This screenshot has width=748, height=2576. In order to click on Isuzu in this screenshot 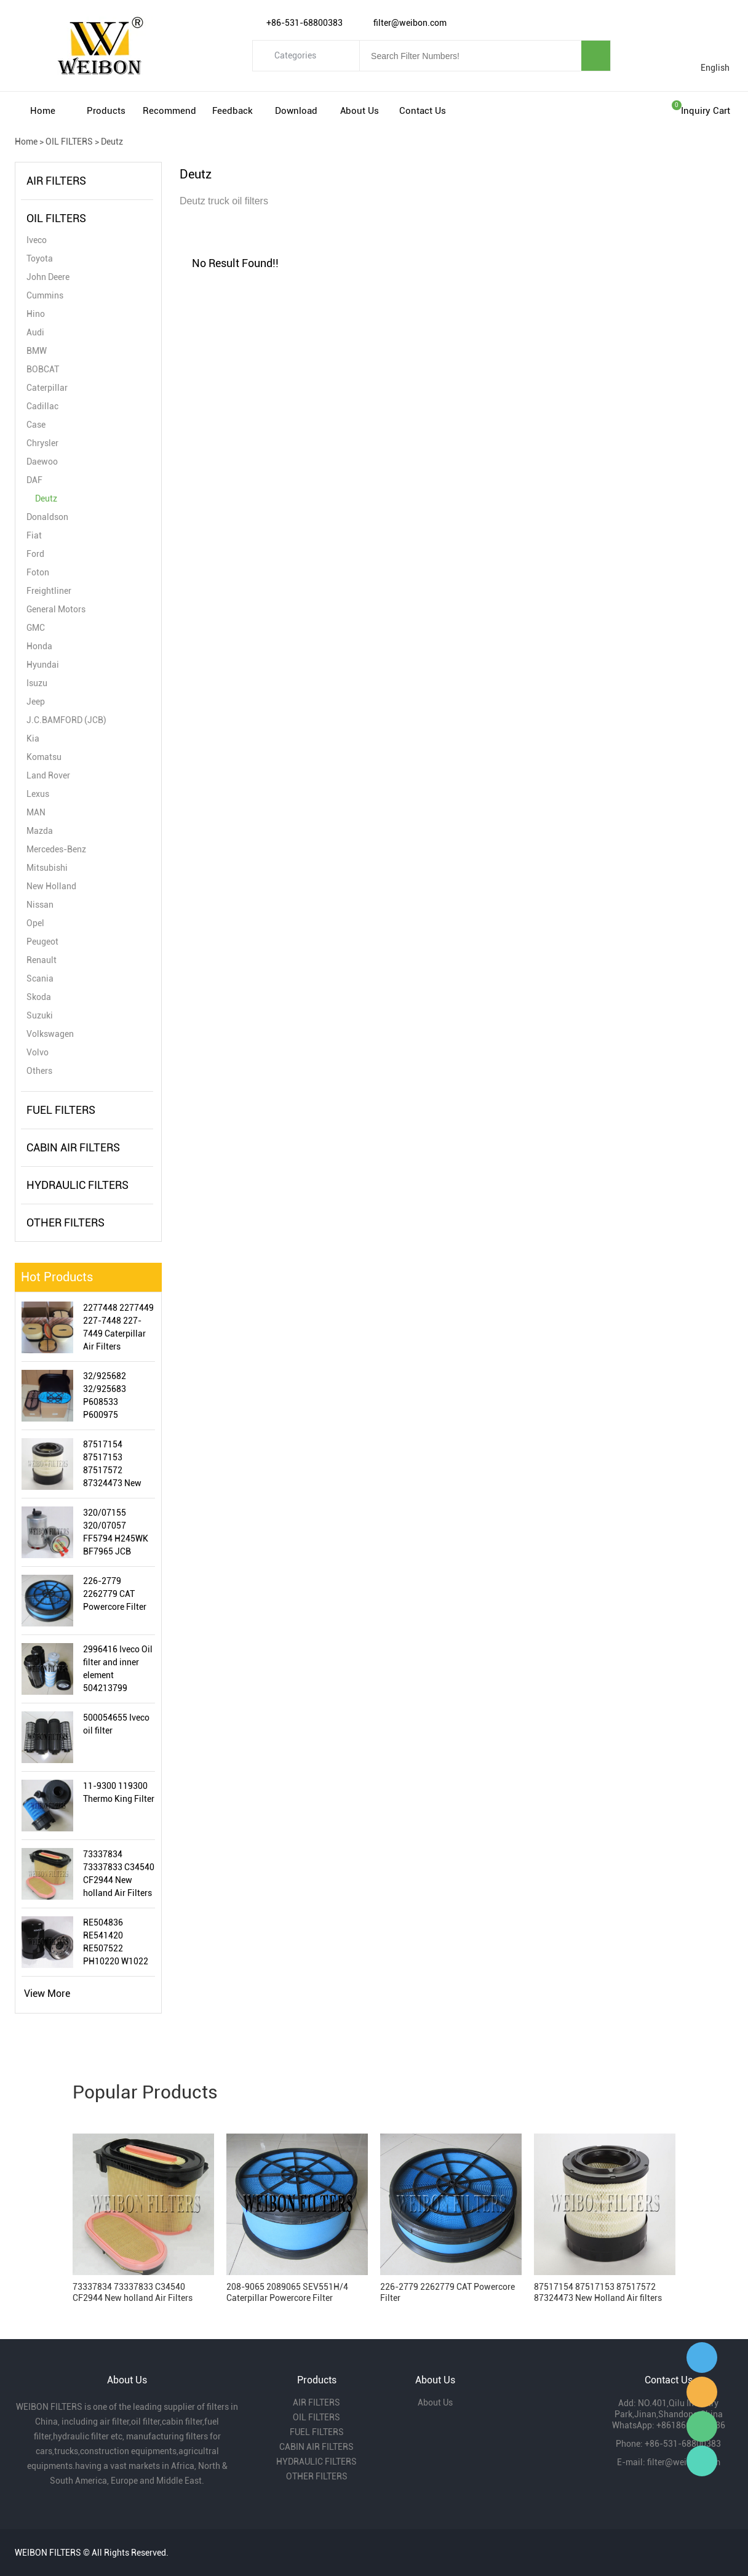, I will do `click(36, 683)`.